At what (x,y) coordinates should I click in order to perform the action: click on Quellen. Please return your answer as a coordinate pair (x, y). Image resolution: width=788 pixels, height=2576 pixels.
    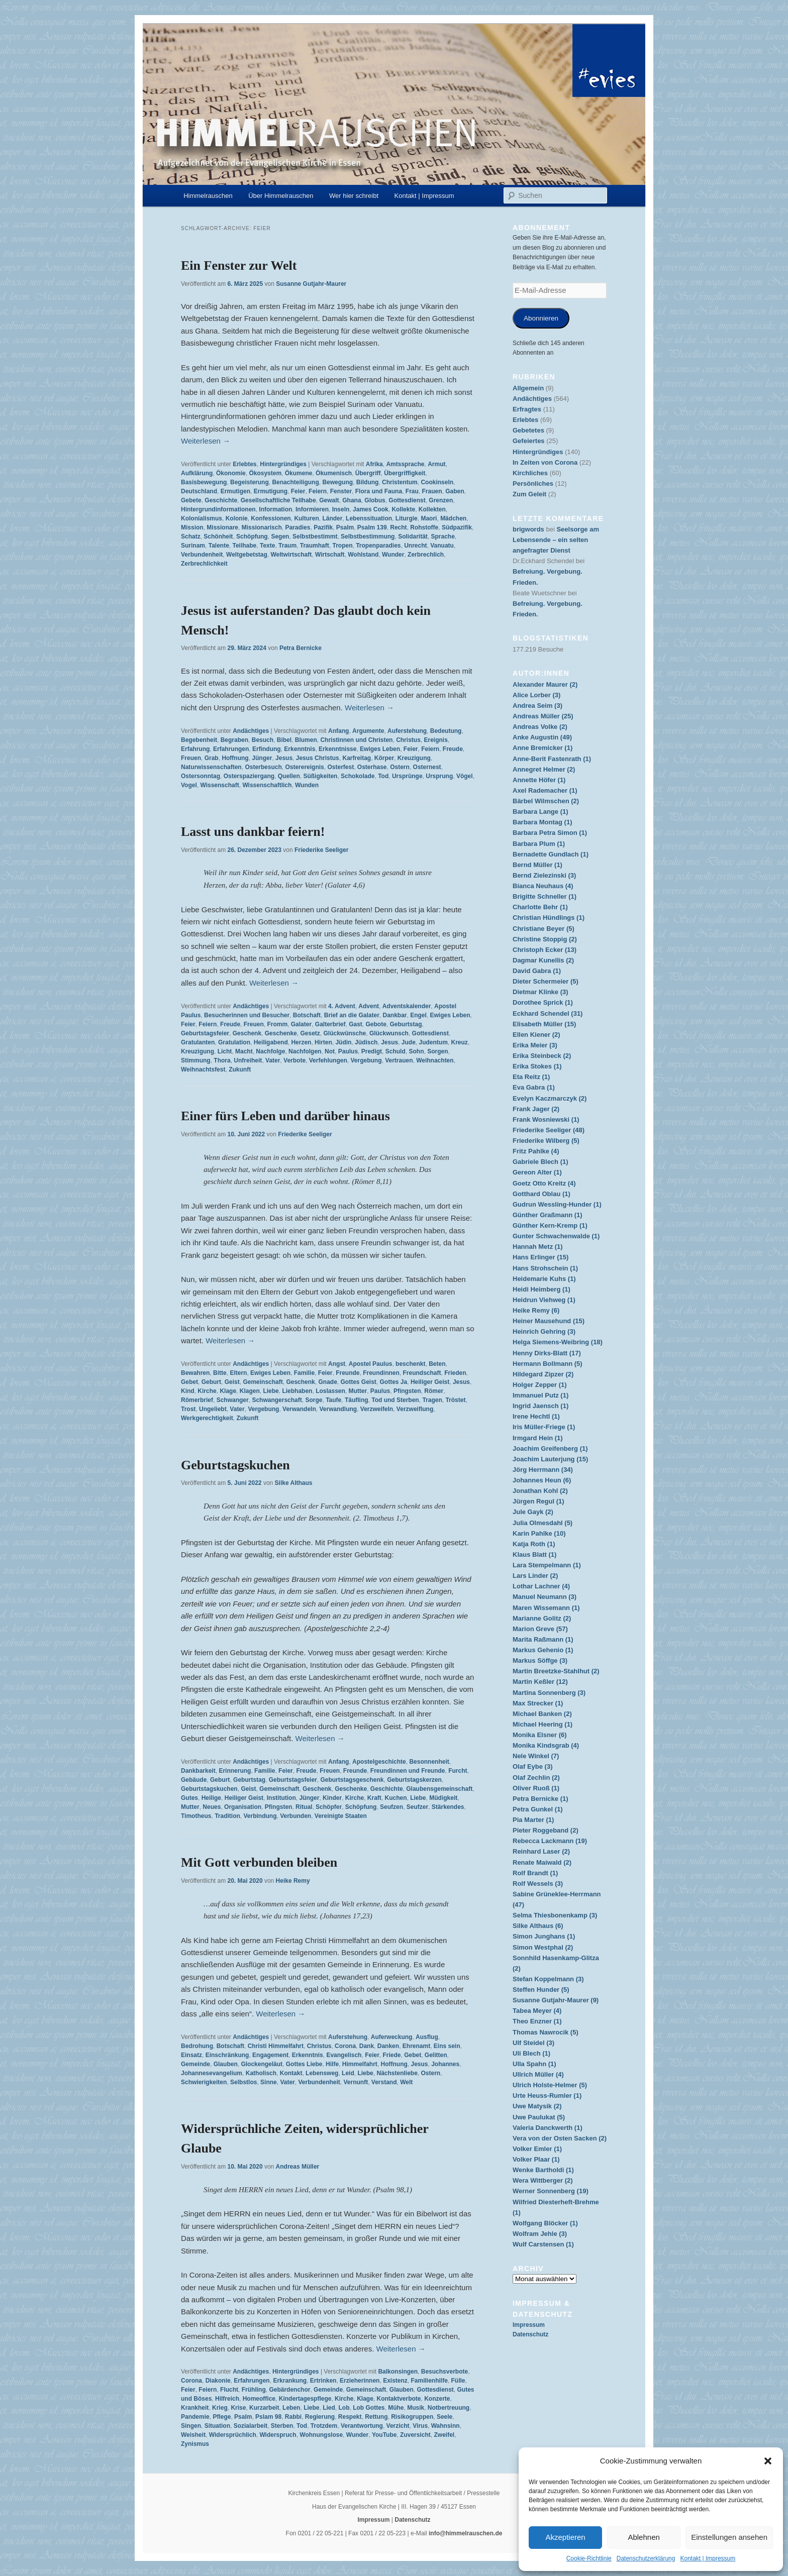
    Looking at the image, I should click on (289, 776).